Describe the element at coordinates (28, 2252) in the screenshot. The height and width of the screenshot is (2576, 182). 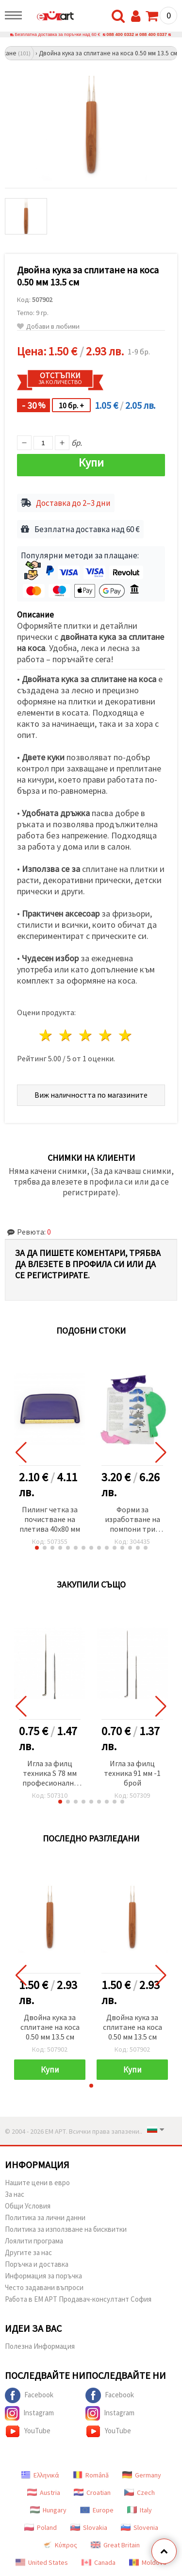
I see `Другите за нас` at that location.